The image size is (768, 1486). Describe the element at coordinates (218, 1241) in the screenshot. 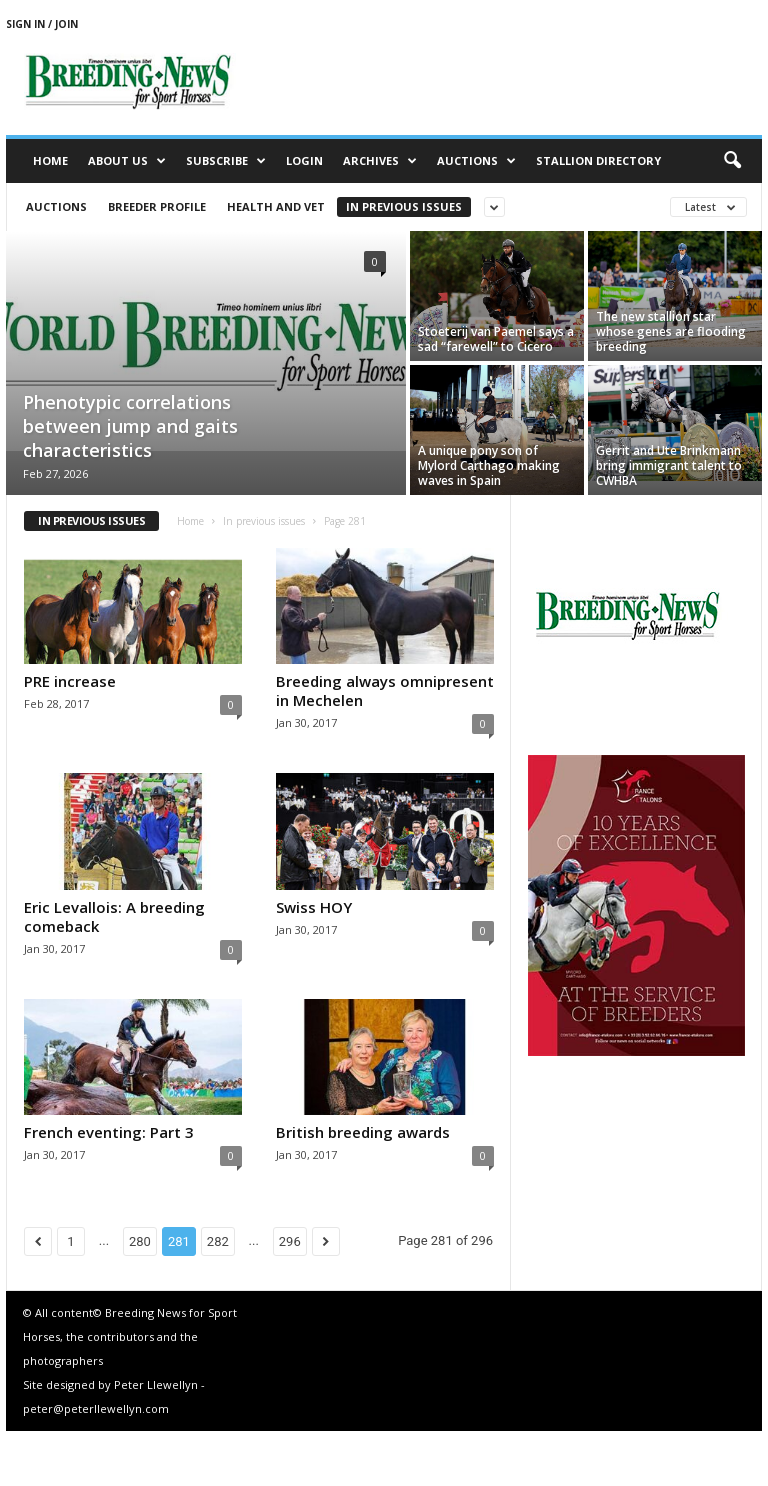

I see `282` at that location.